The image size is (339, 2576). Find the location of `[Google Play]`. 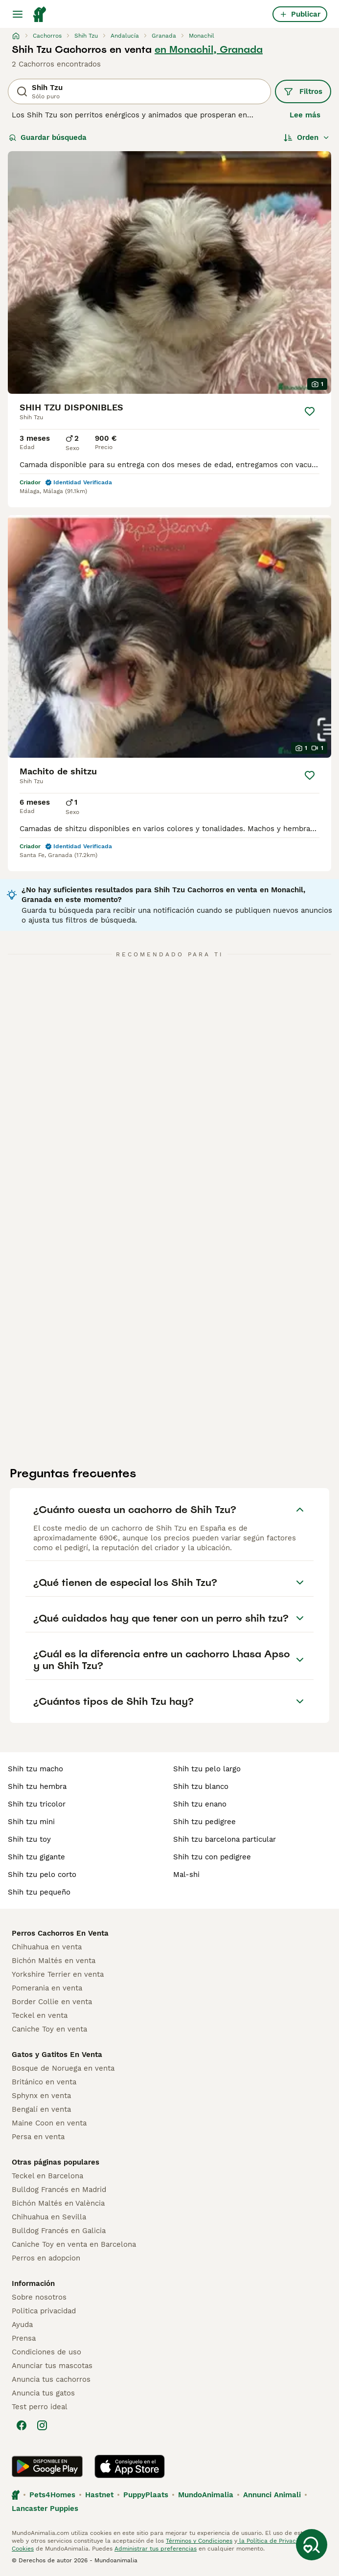

[Google Play] is located at coordinates (47, 2466).